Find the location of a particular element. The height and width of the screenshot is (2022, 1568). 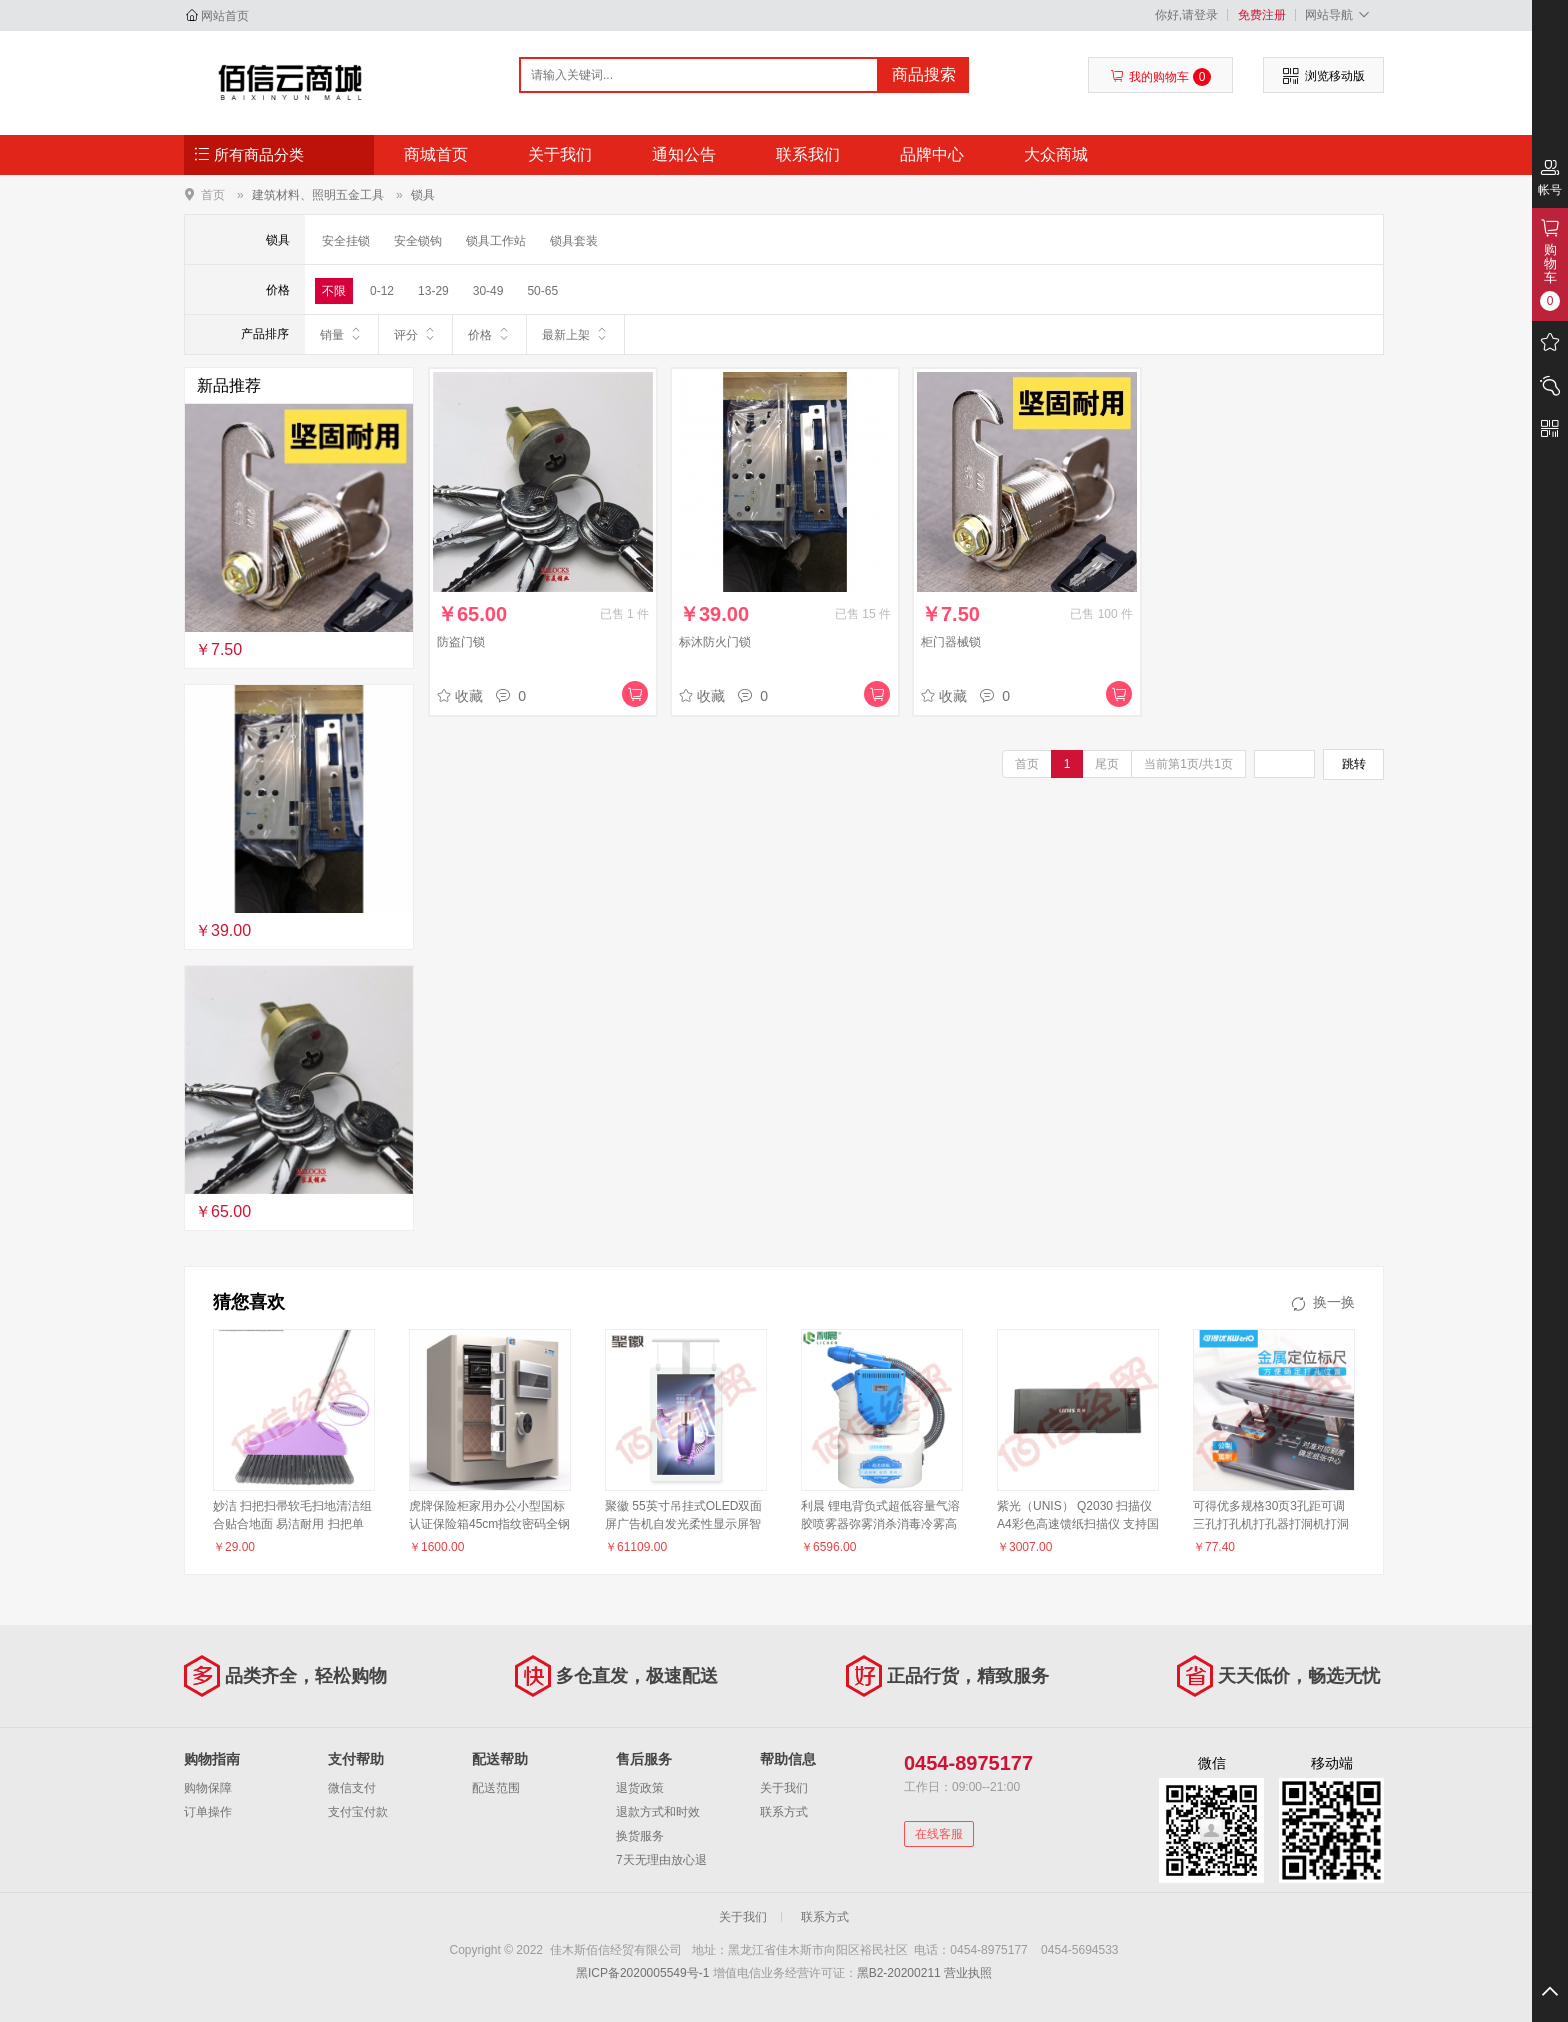

退款方式和时效 is located at coordinates (658, 1812).